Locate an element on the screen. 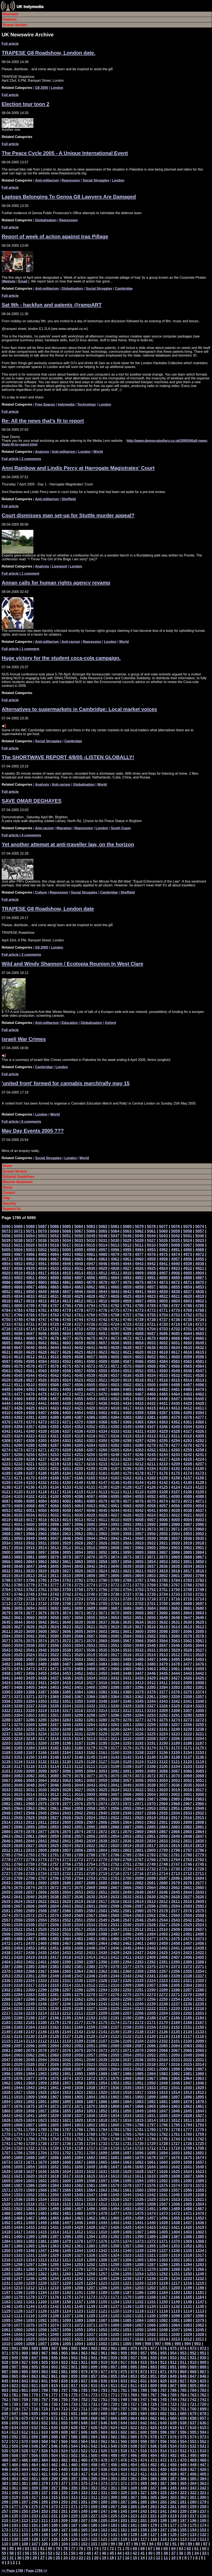 This screenshot has width=212, height=2576. 2334 is located at coordinates (30, 1980).